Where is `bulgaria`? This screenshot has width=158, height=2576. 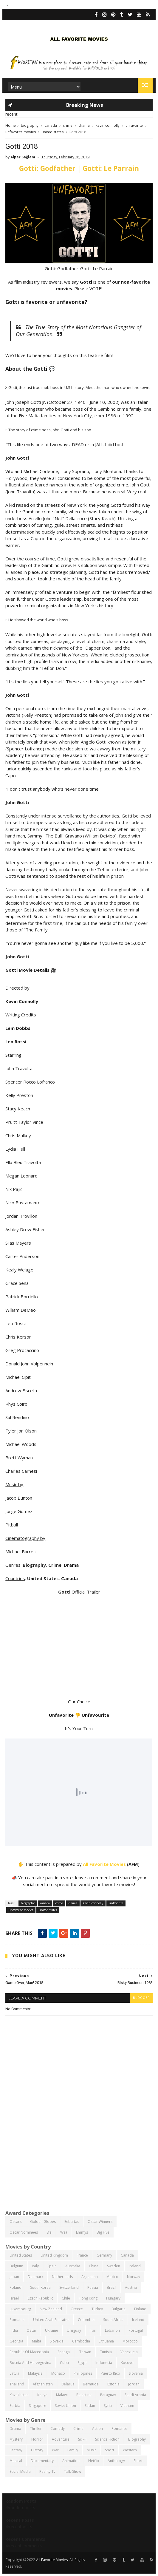 bulgaria is located at coordinates (118, 2308).